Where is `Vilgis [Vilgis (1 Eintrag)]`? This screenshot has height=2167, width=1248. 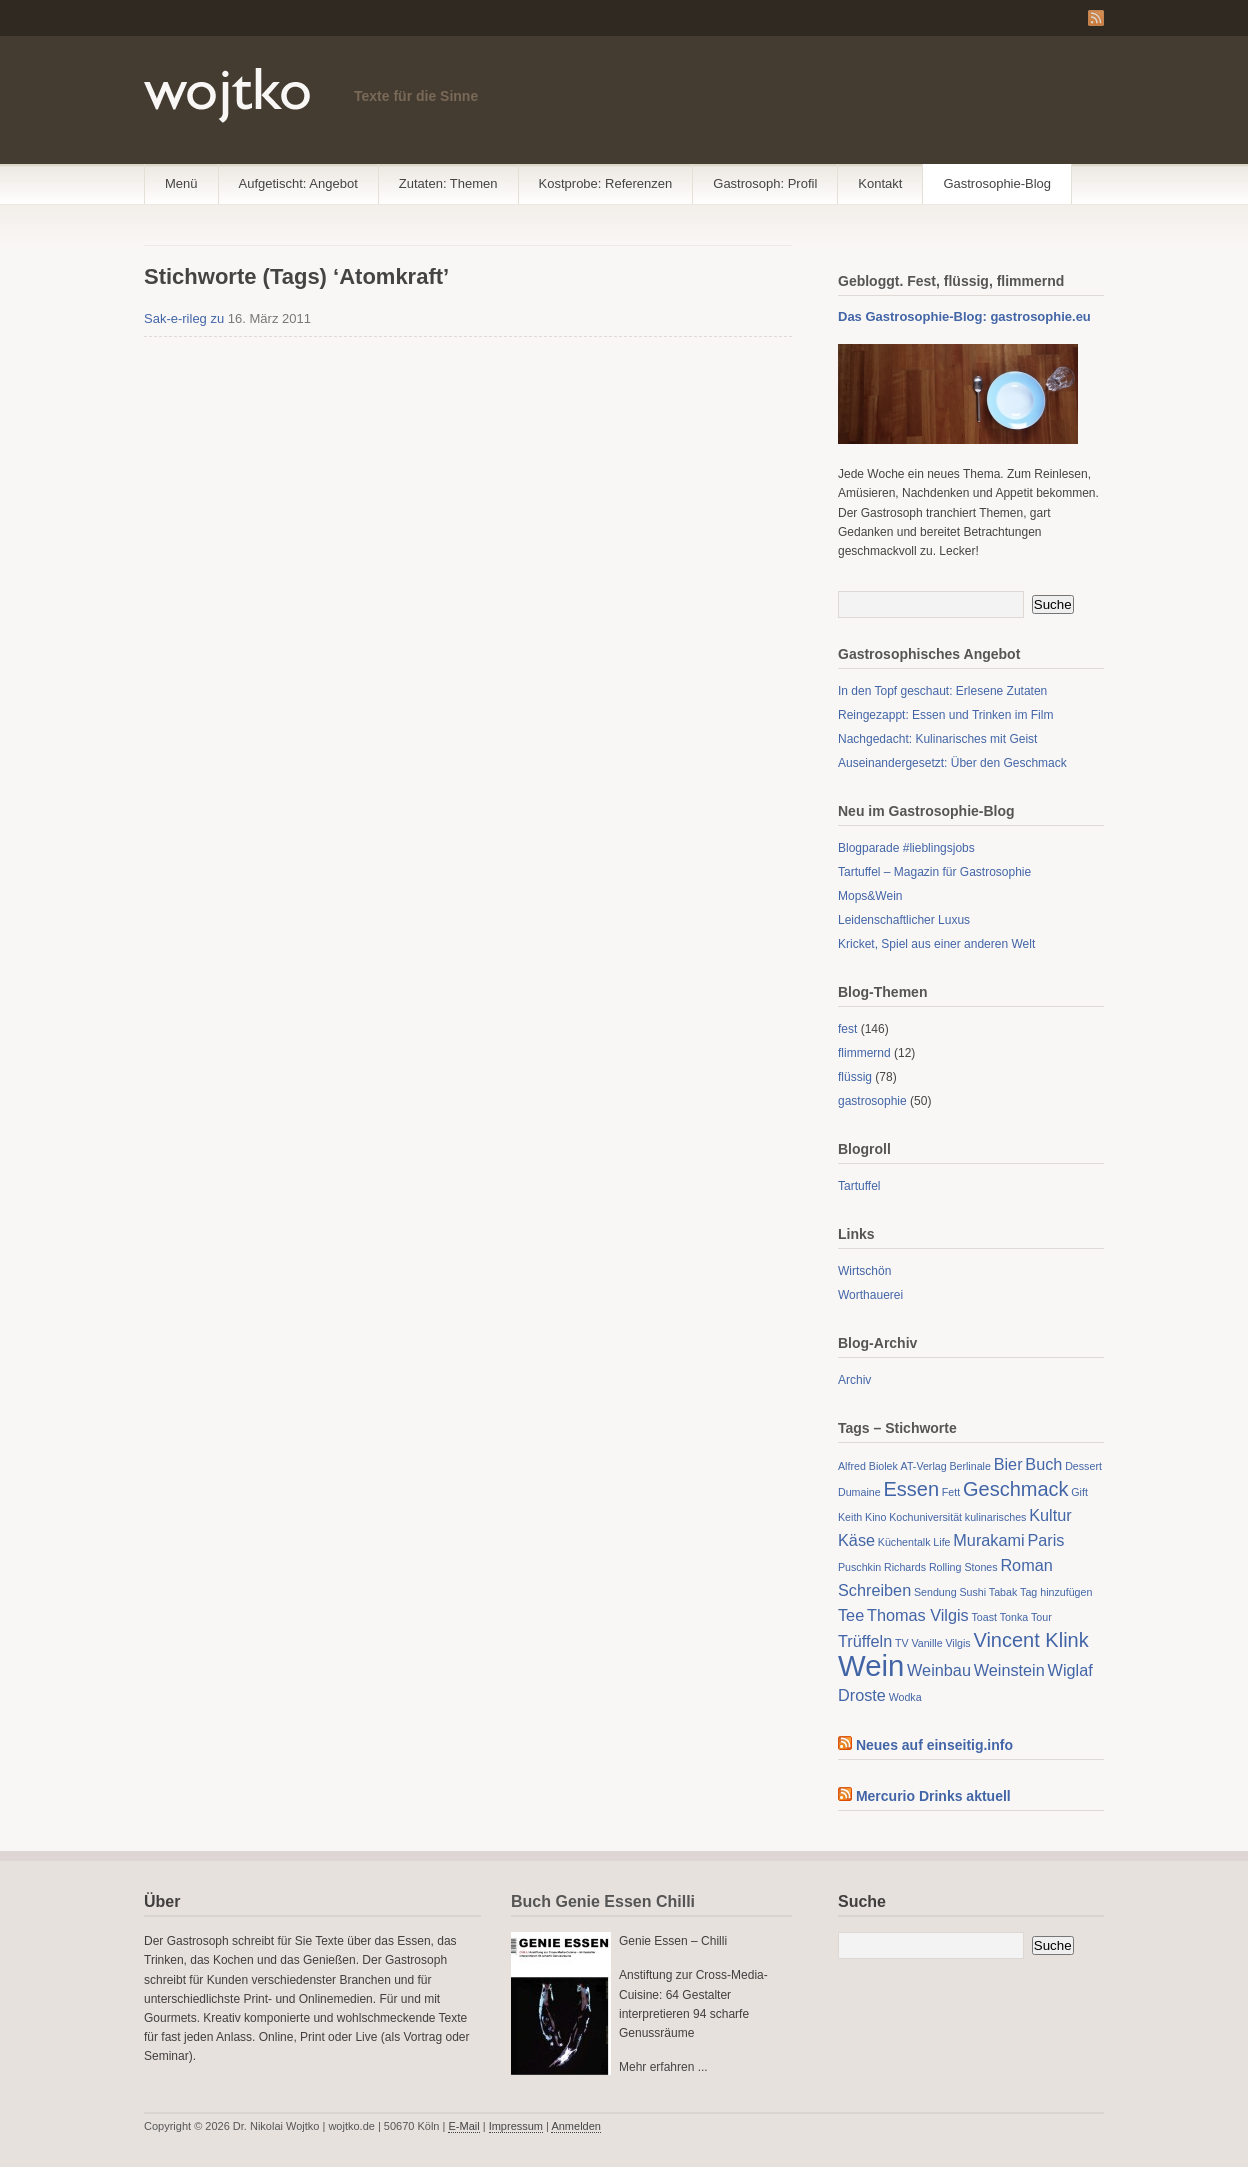 Vilgis [Vilgis (1 Eintrag)] is located at coordinates (957, 1643).